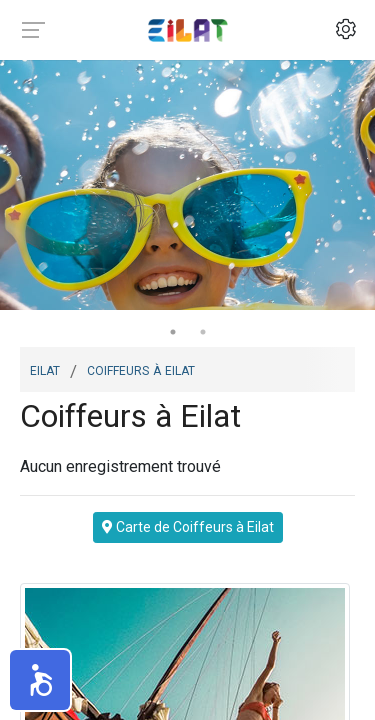  Describe the element at coordinates (40, 680) in the screenshot. I see `[button]` at that location.